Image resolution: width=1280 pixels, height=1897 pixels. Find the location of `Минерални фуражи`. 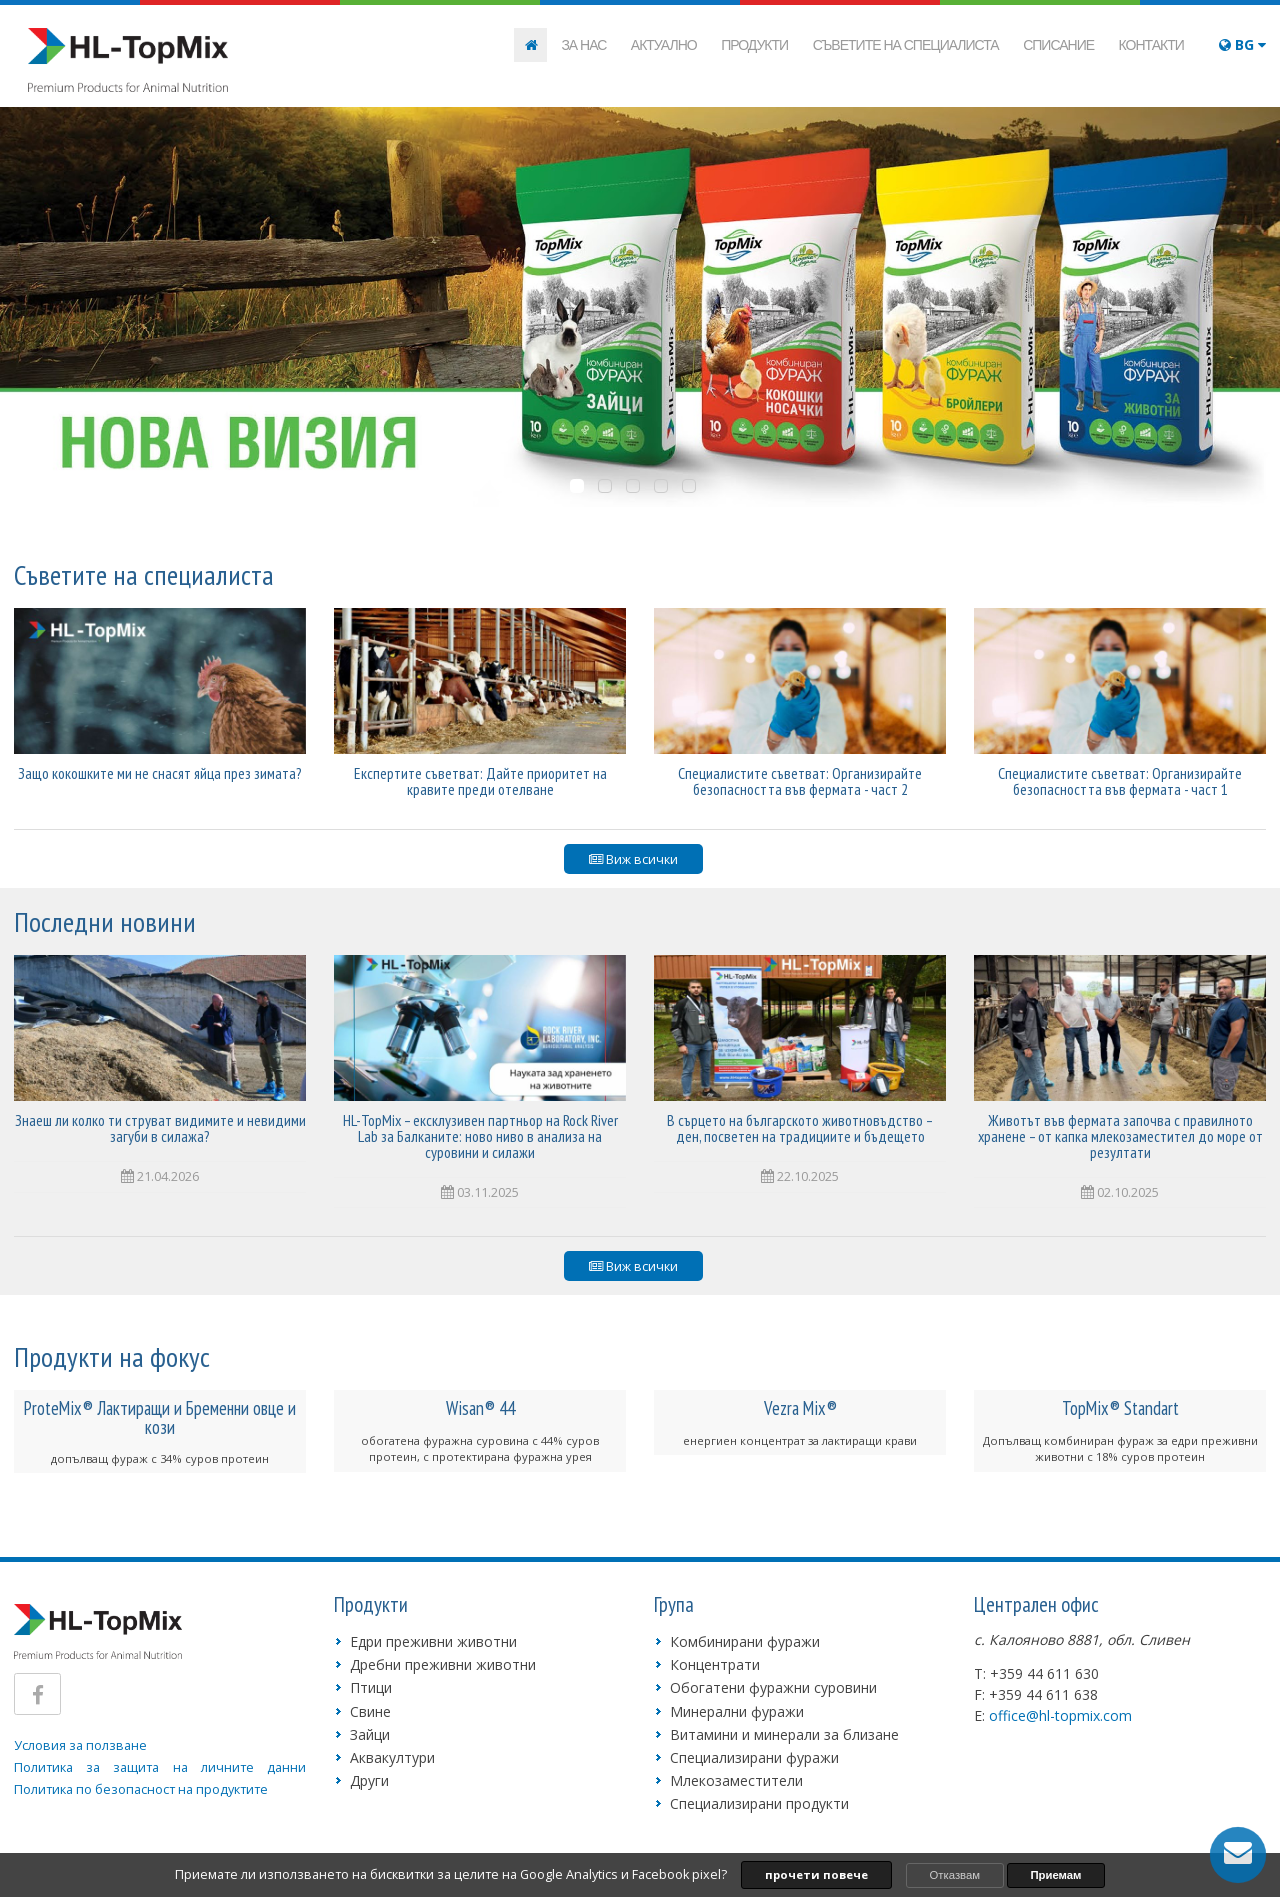

Минерални фуражи is located at coordinates (737, 1711).